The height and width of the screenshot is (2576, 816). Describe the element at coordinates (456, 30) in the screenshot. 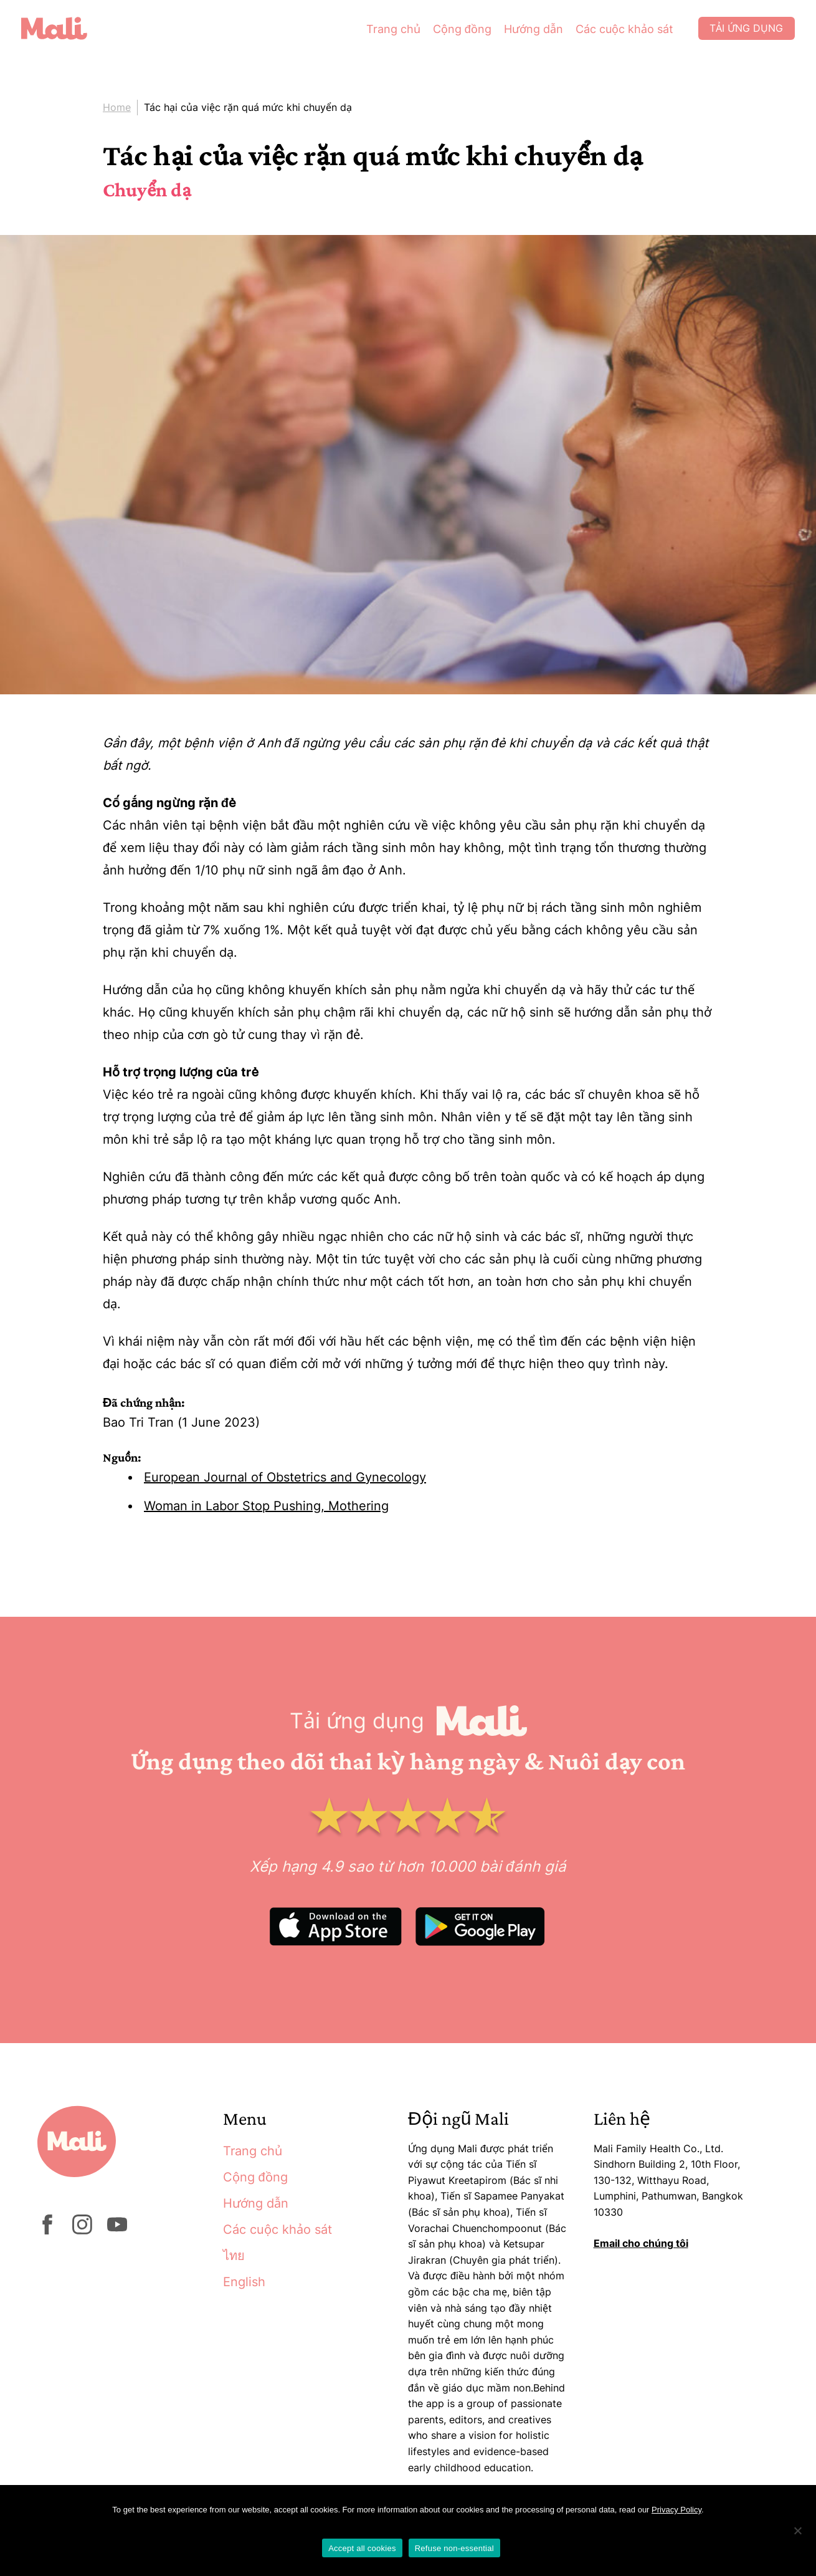

I see `Cộng đồng` at that location.